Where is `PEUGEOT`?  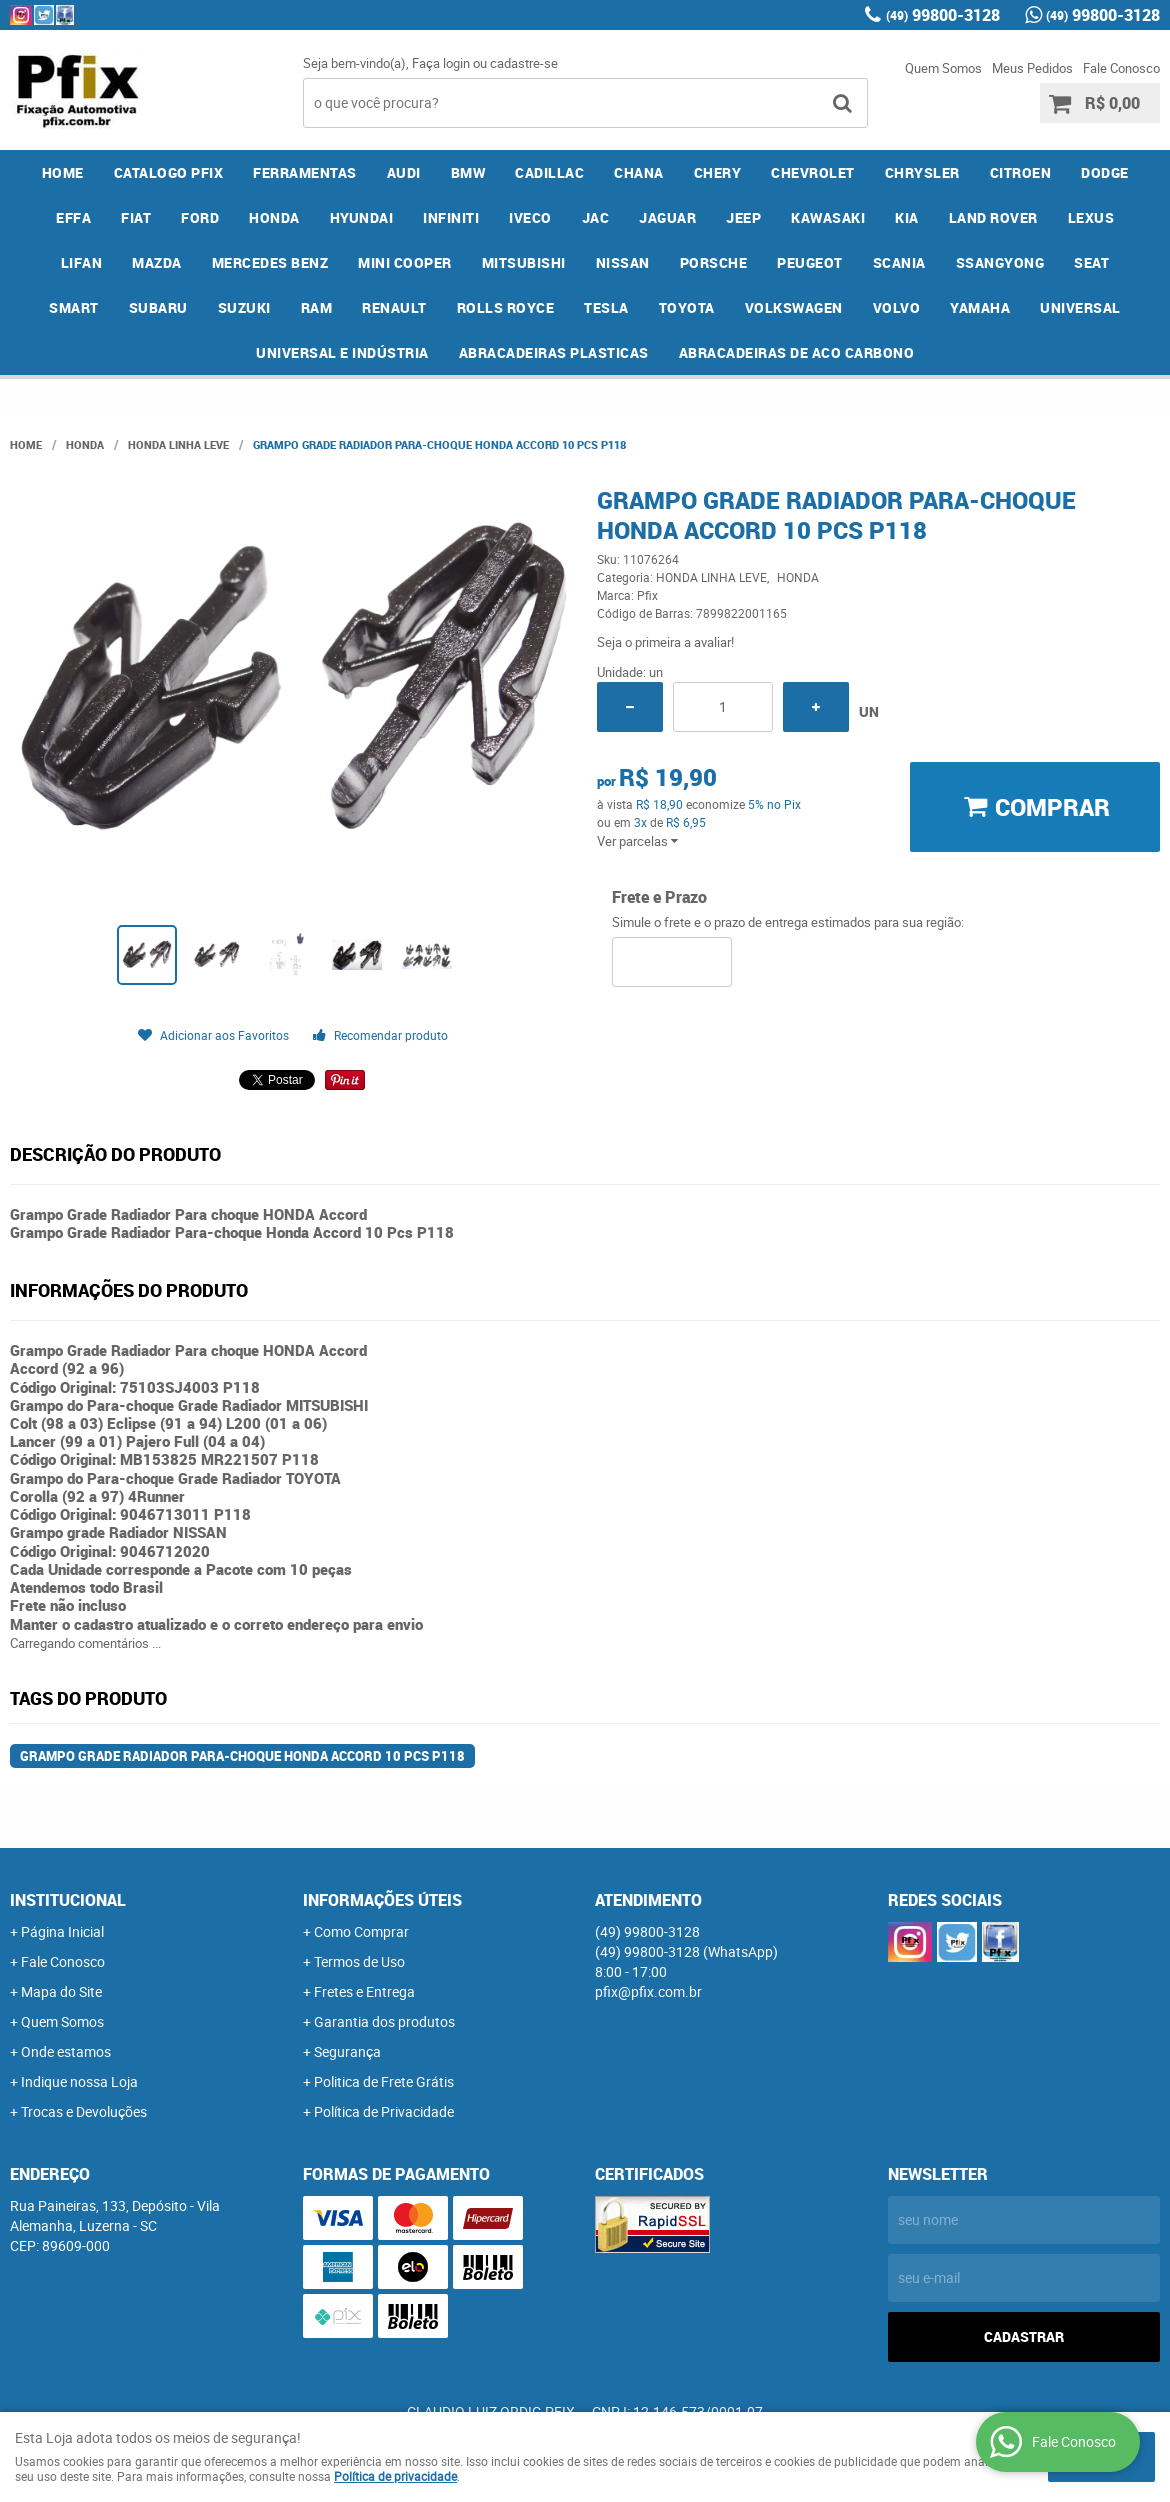
PEUGEOT is located at coordinates (810, 262).